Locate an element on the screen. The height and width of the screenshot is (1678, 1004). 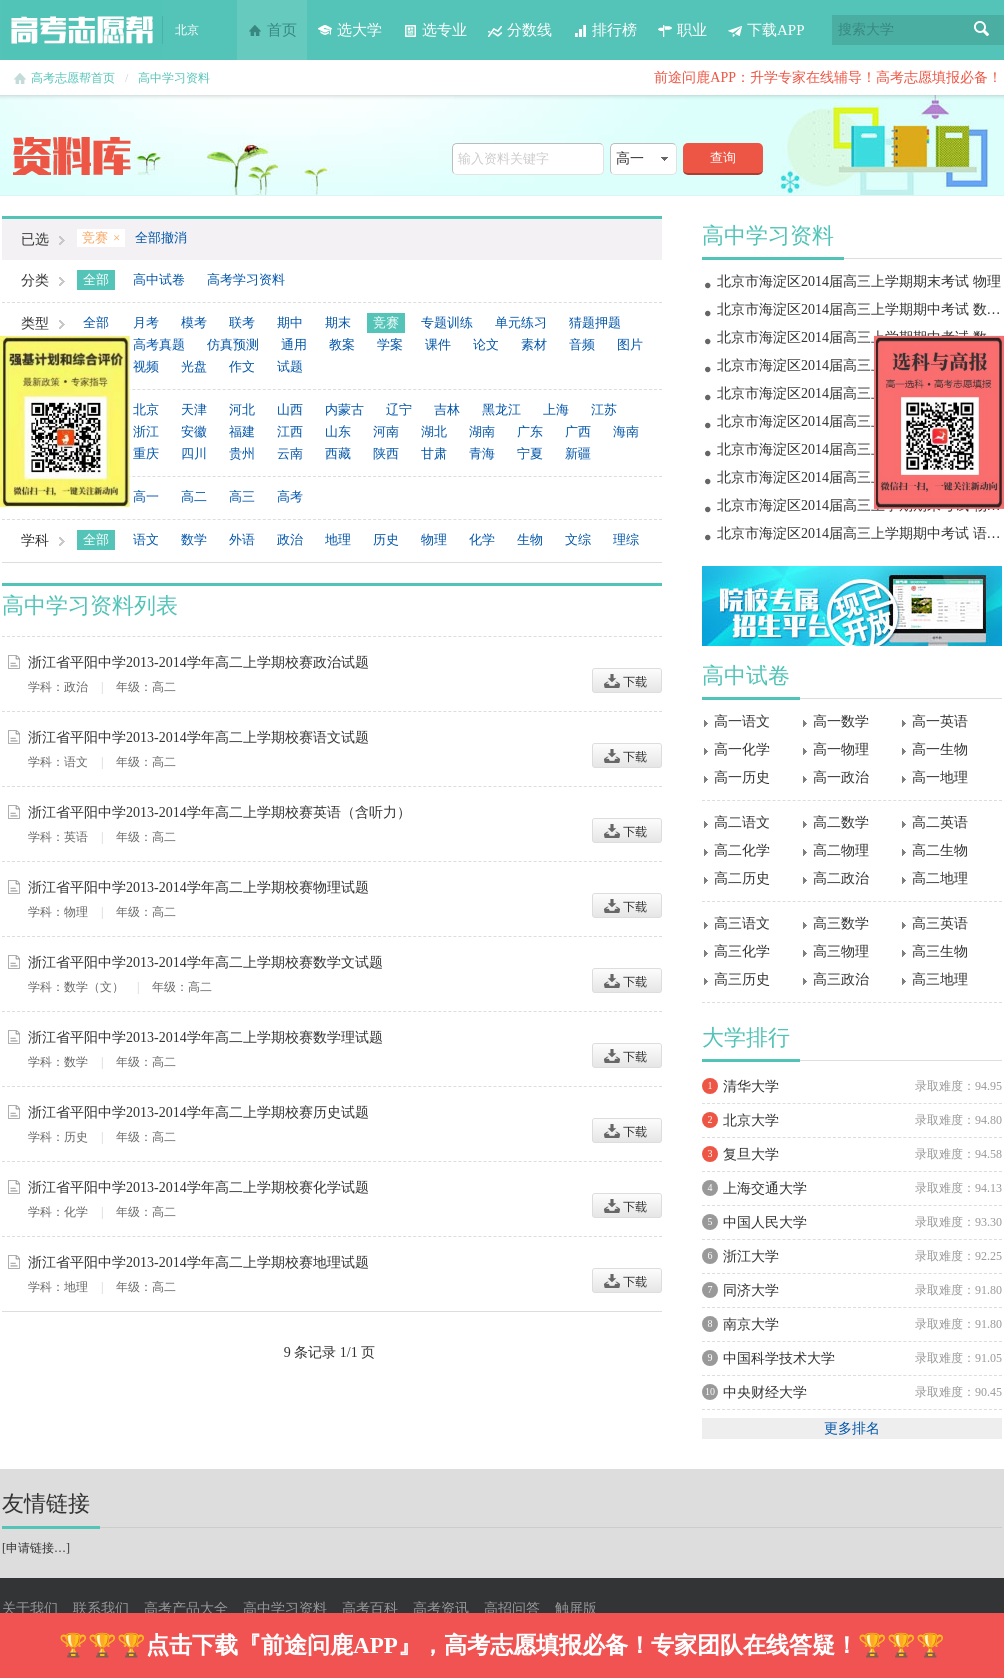
上海交通大学 is located at coordinates (765, 1188).